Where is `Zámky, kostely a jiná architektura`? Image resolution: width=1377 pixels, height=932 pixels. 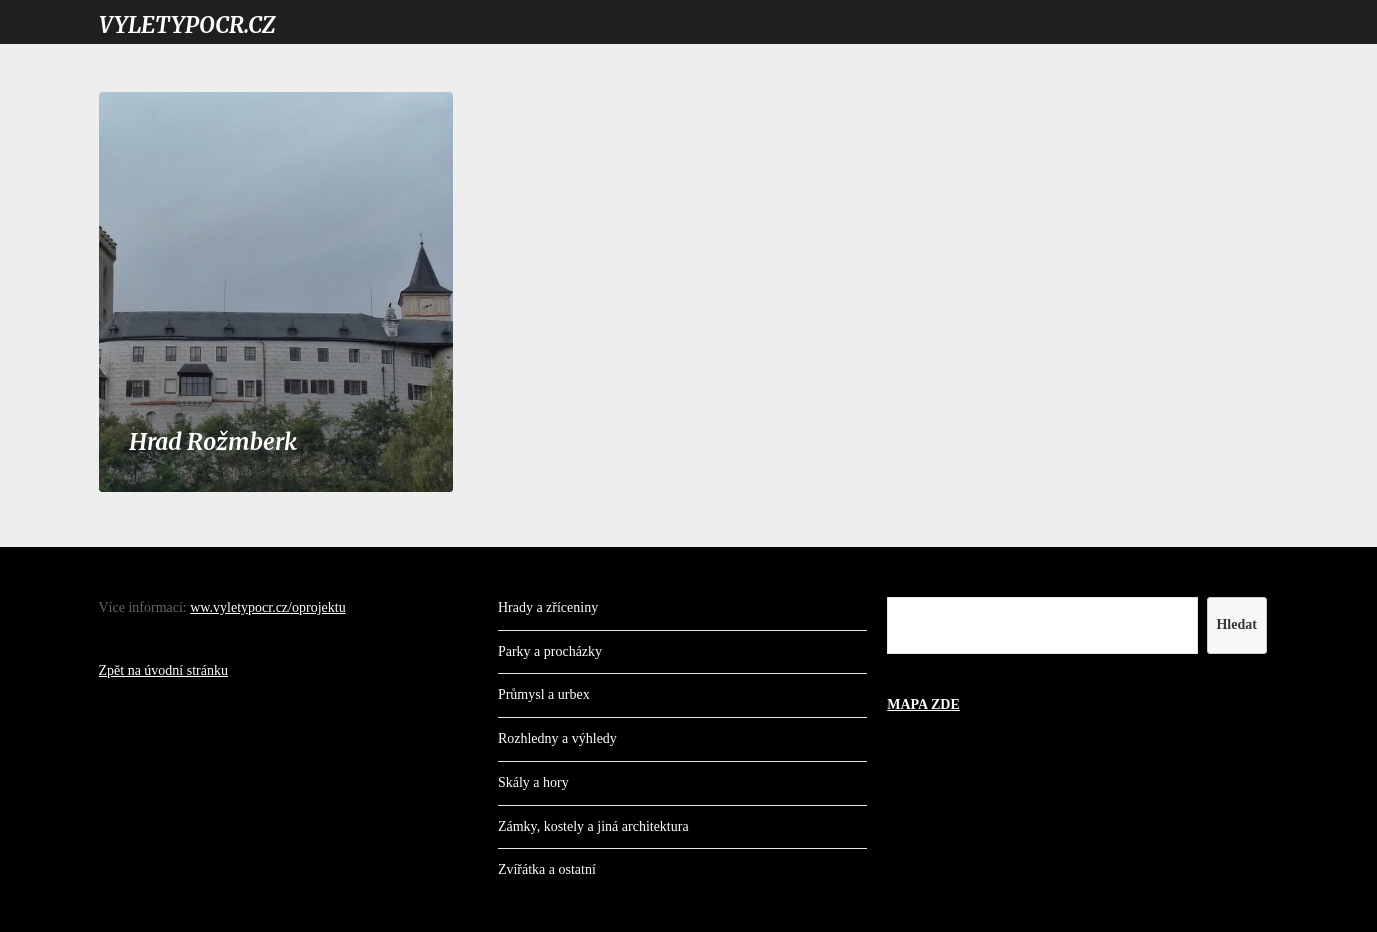
Zámky, kostely a jiná architektura is located at coordinates (593, 826).